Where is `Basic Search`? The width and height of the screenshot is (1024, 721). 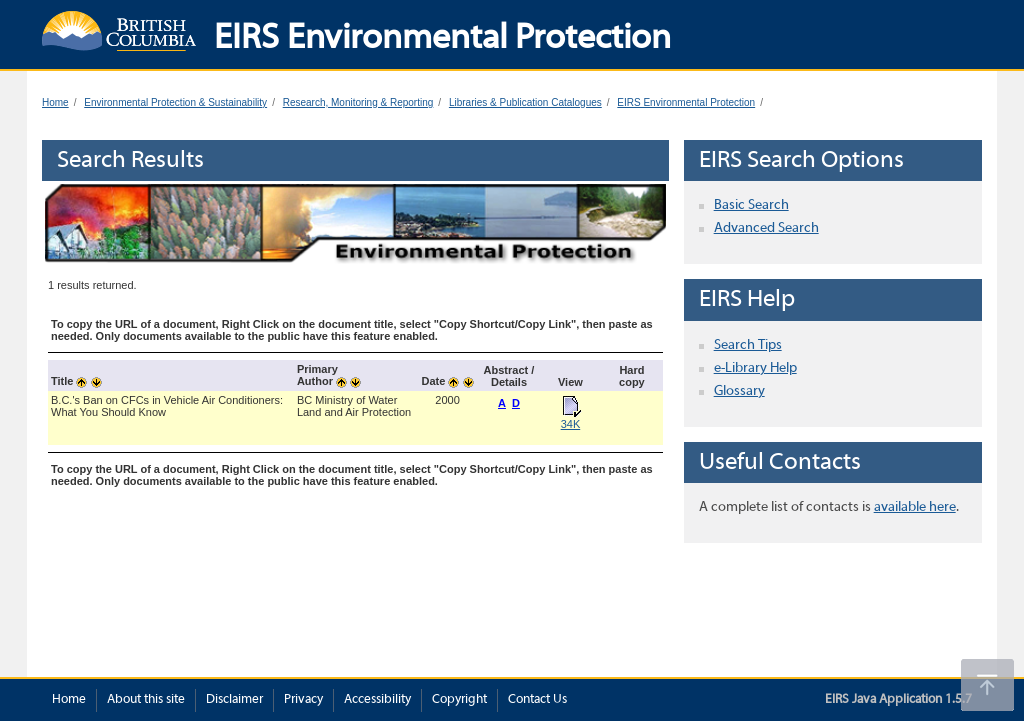 Basic Search is located at coordinates (751, 205).